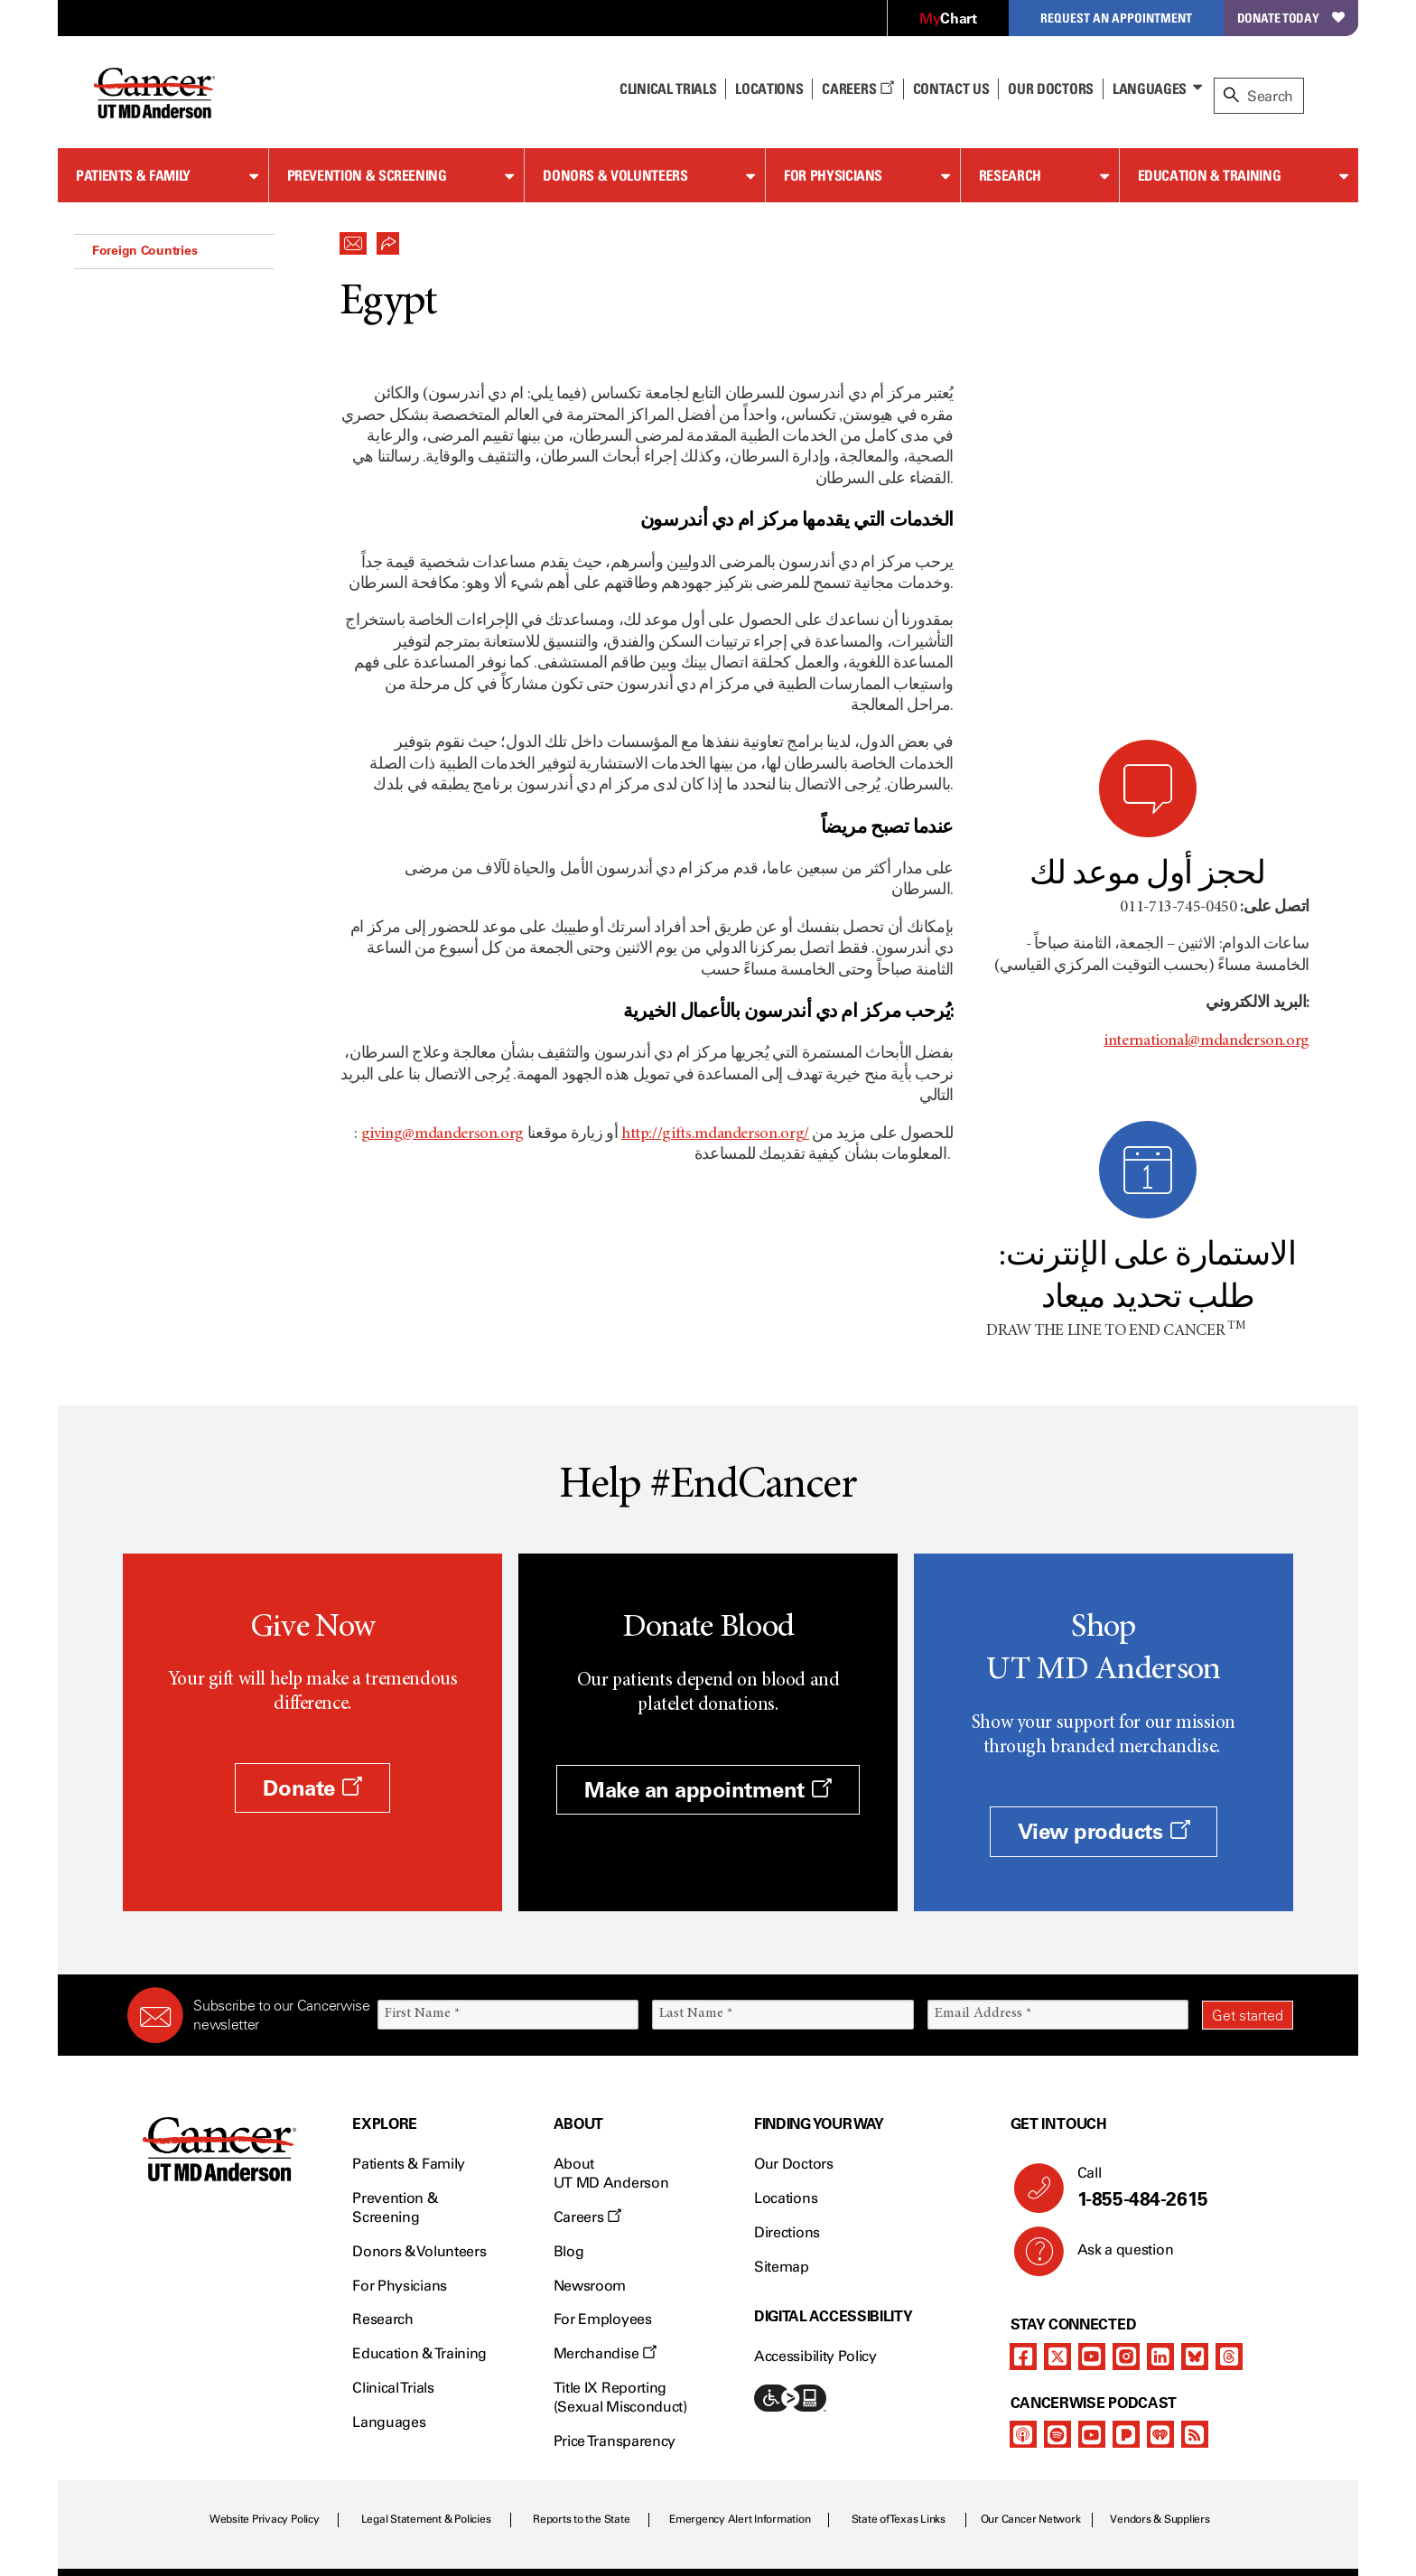 The height and width of the screenshot is (2576, 1416). Describe the element at coordinates (615, 175) in the screenshot. I see `Donors & Volunteers` at that location.